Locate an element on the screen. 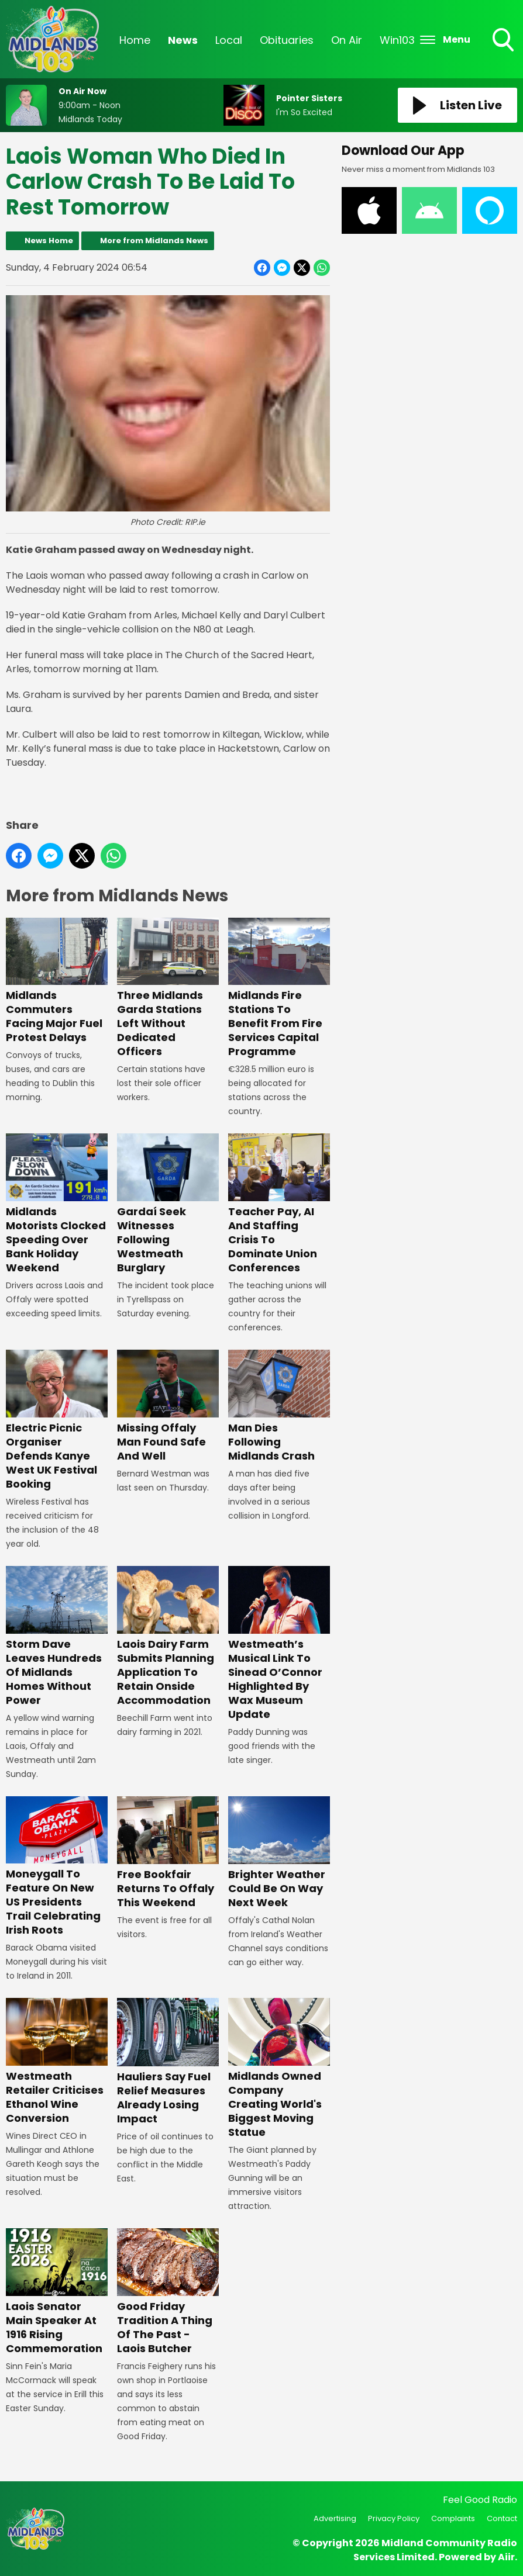 This screenshot has width=523, height=2576. Three Midlands Garda Stations Left Without Dedicated Officers is located at coordinates (168, 988).